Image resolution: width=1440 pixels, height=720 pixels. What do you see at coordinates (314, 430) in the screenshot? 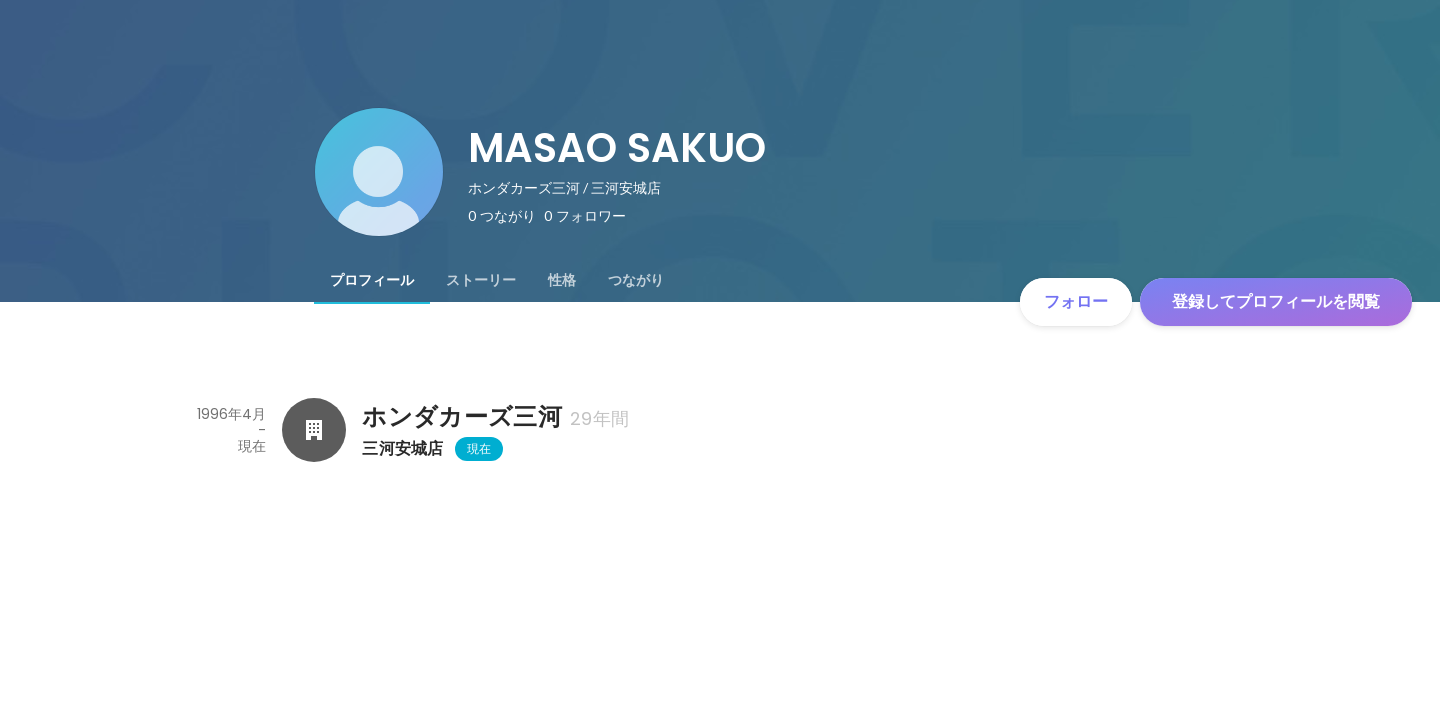
I see `[ホンダカーズ三河の会社情報]` at bounding box center [314, 430].